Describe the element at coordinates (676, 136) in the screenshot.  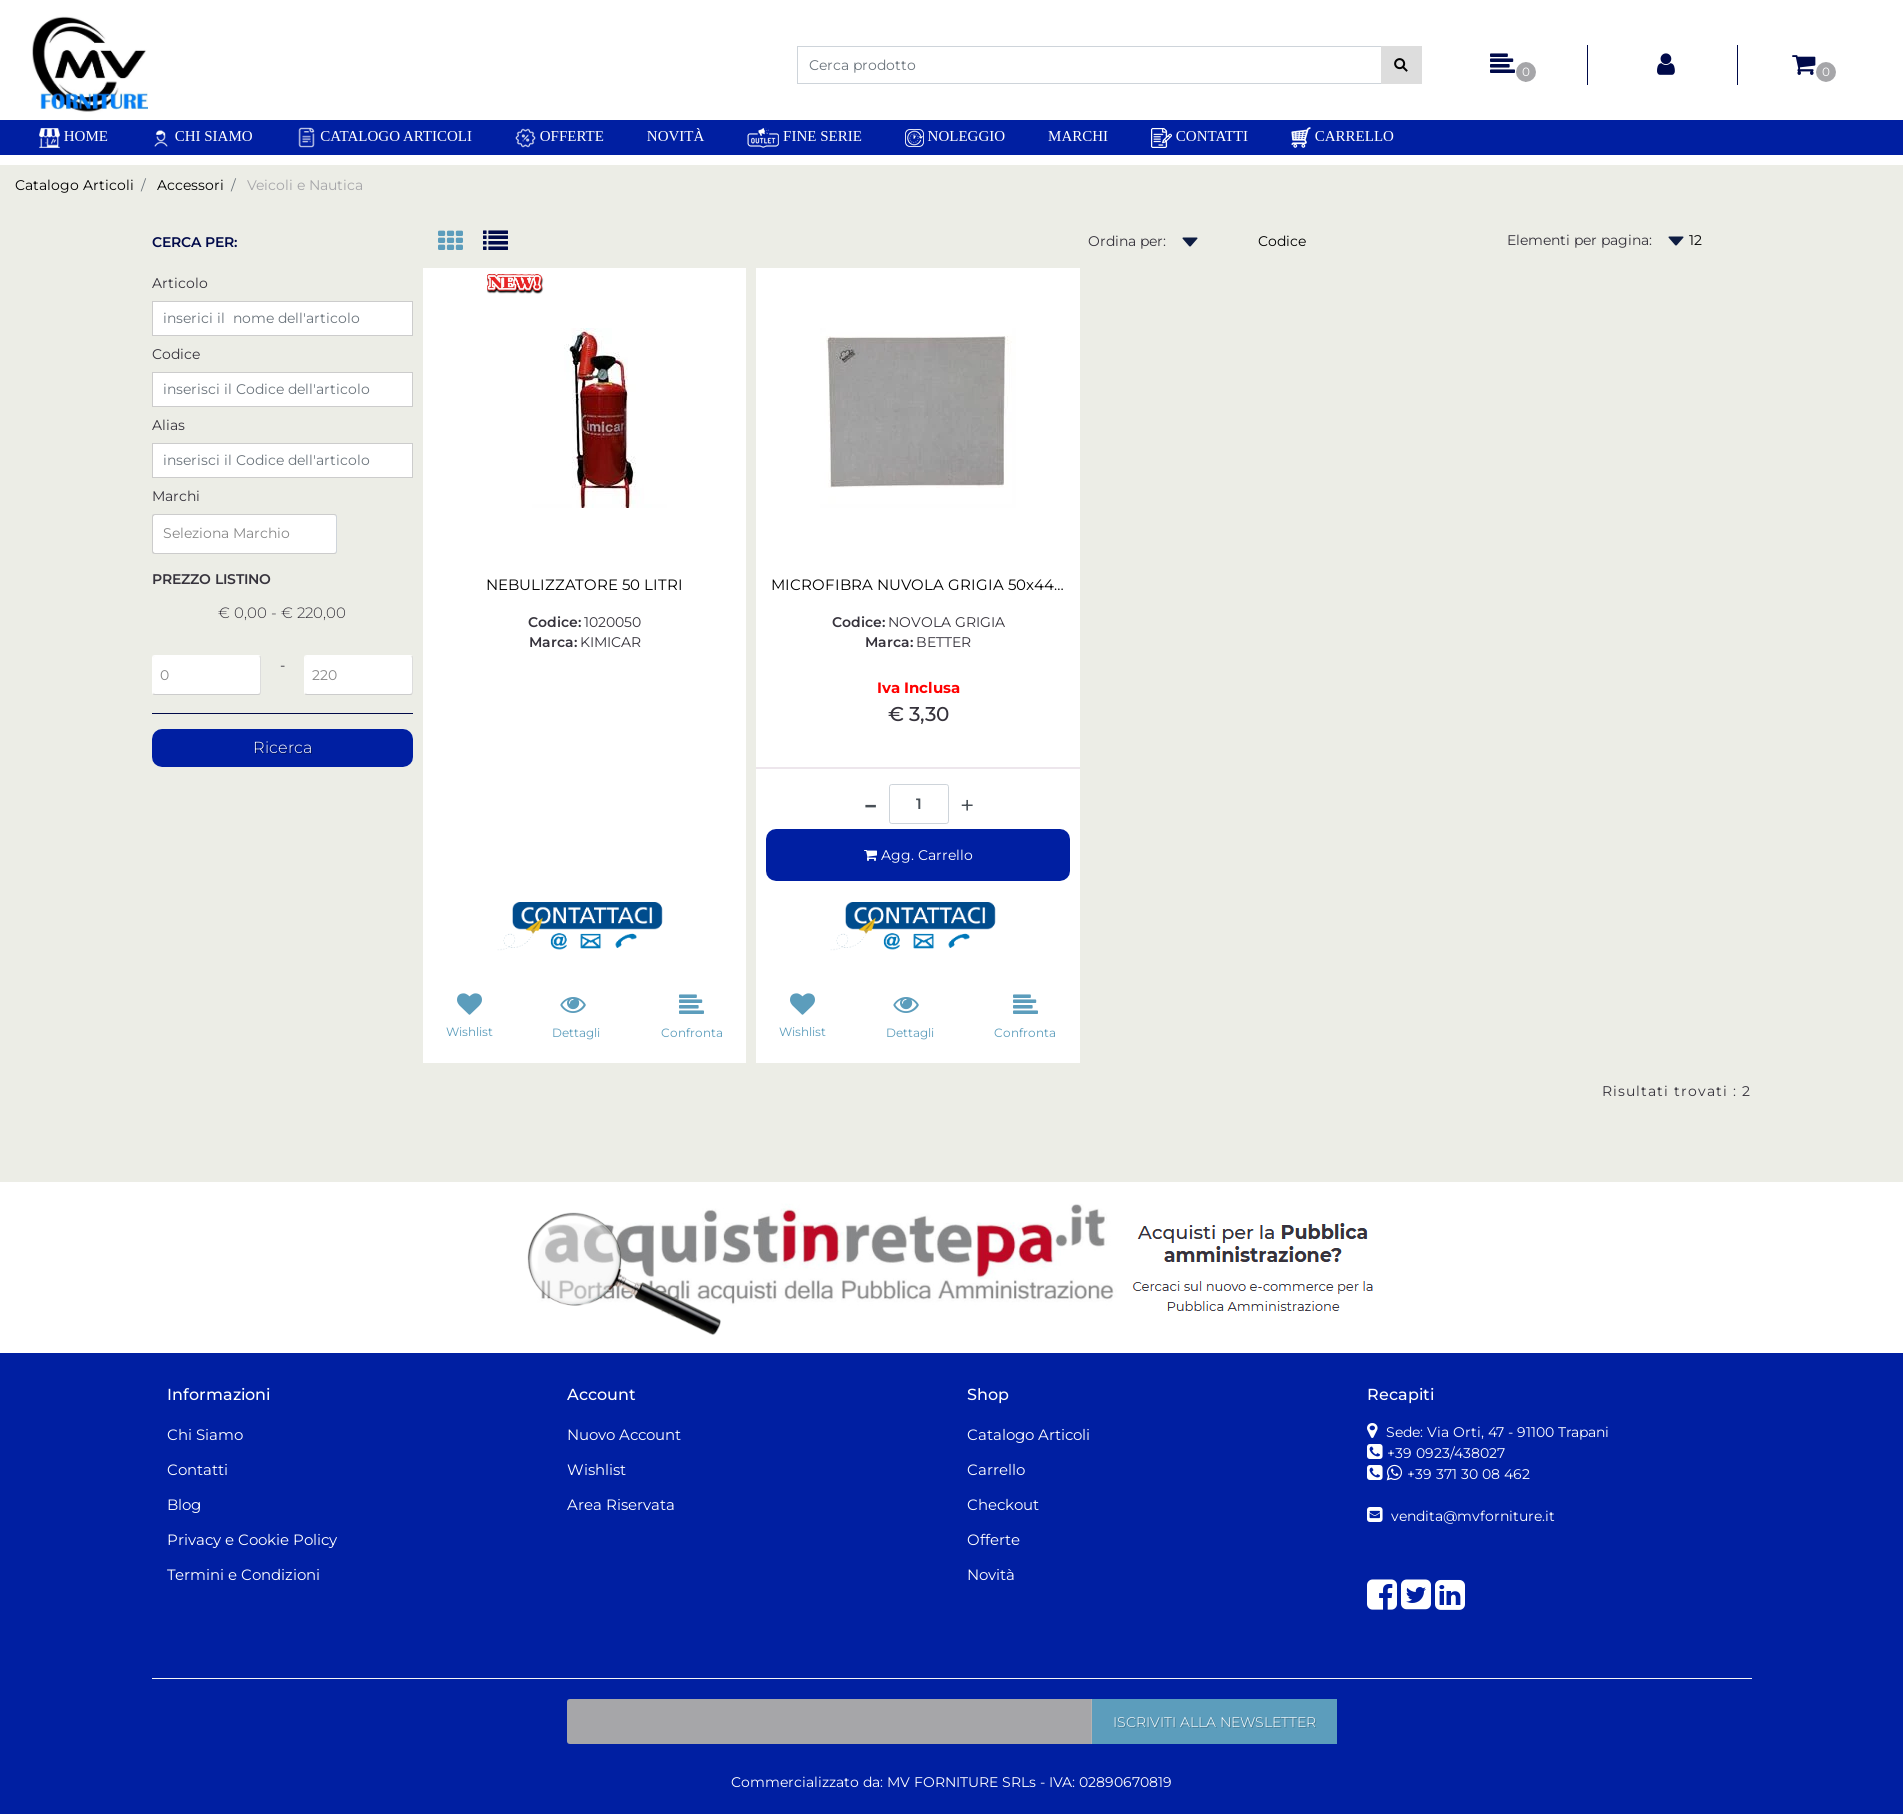
I see `Novità [menuitem]` at that location.